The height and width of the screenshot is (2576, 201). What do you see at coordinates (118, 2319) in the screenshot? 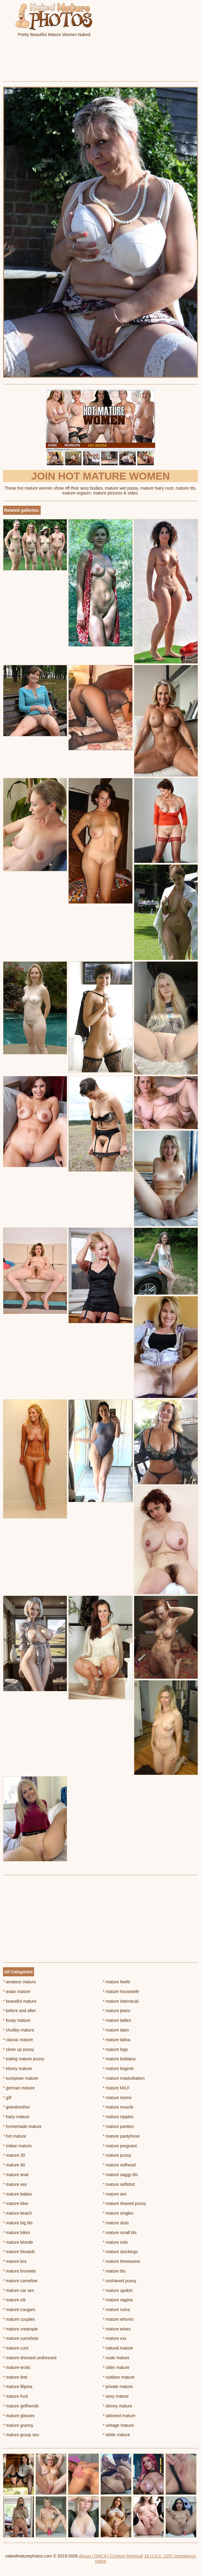
I see `mature whores` at bounding box center [118, 2319].